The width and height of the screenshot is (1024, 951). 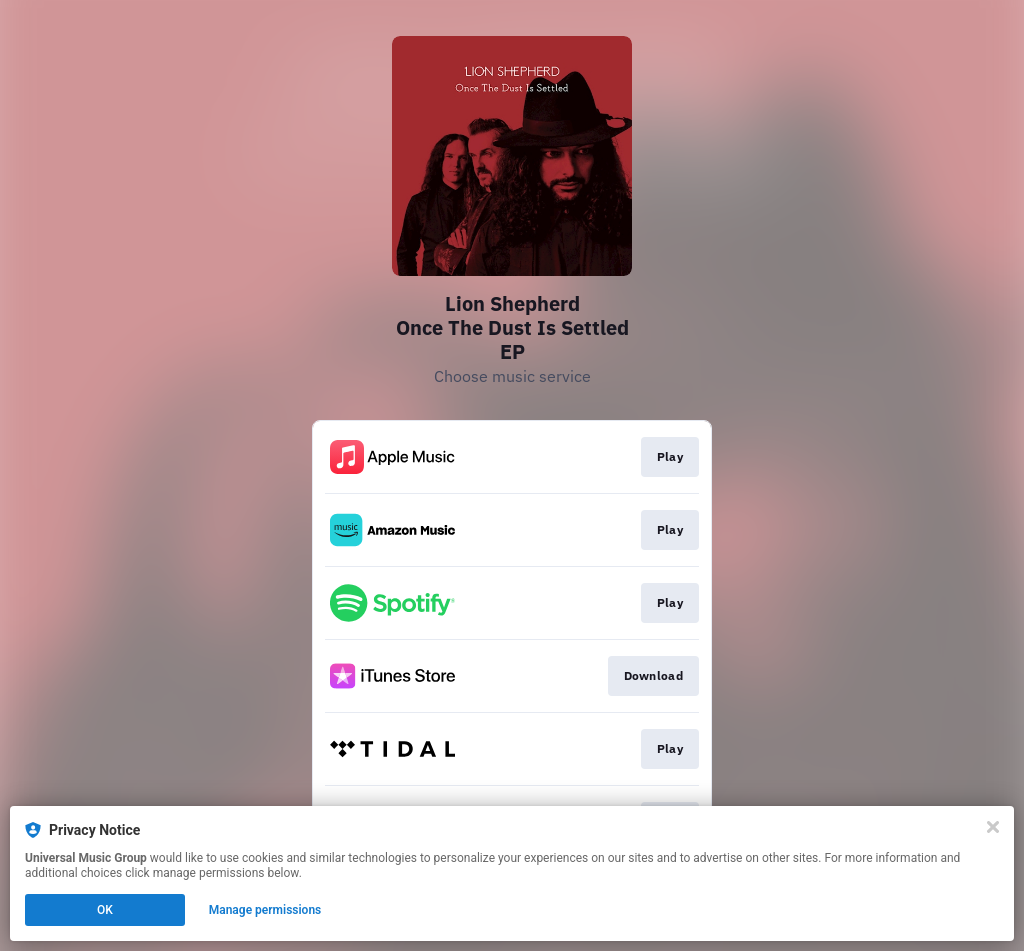 What do you see at coordinates (265, 910) in the screenshot?
I see `Manage permissions` at bounding box center [265, 910].